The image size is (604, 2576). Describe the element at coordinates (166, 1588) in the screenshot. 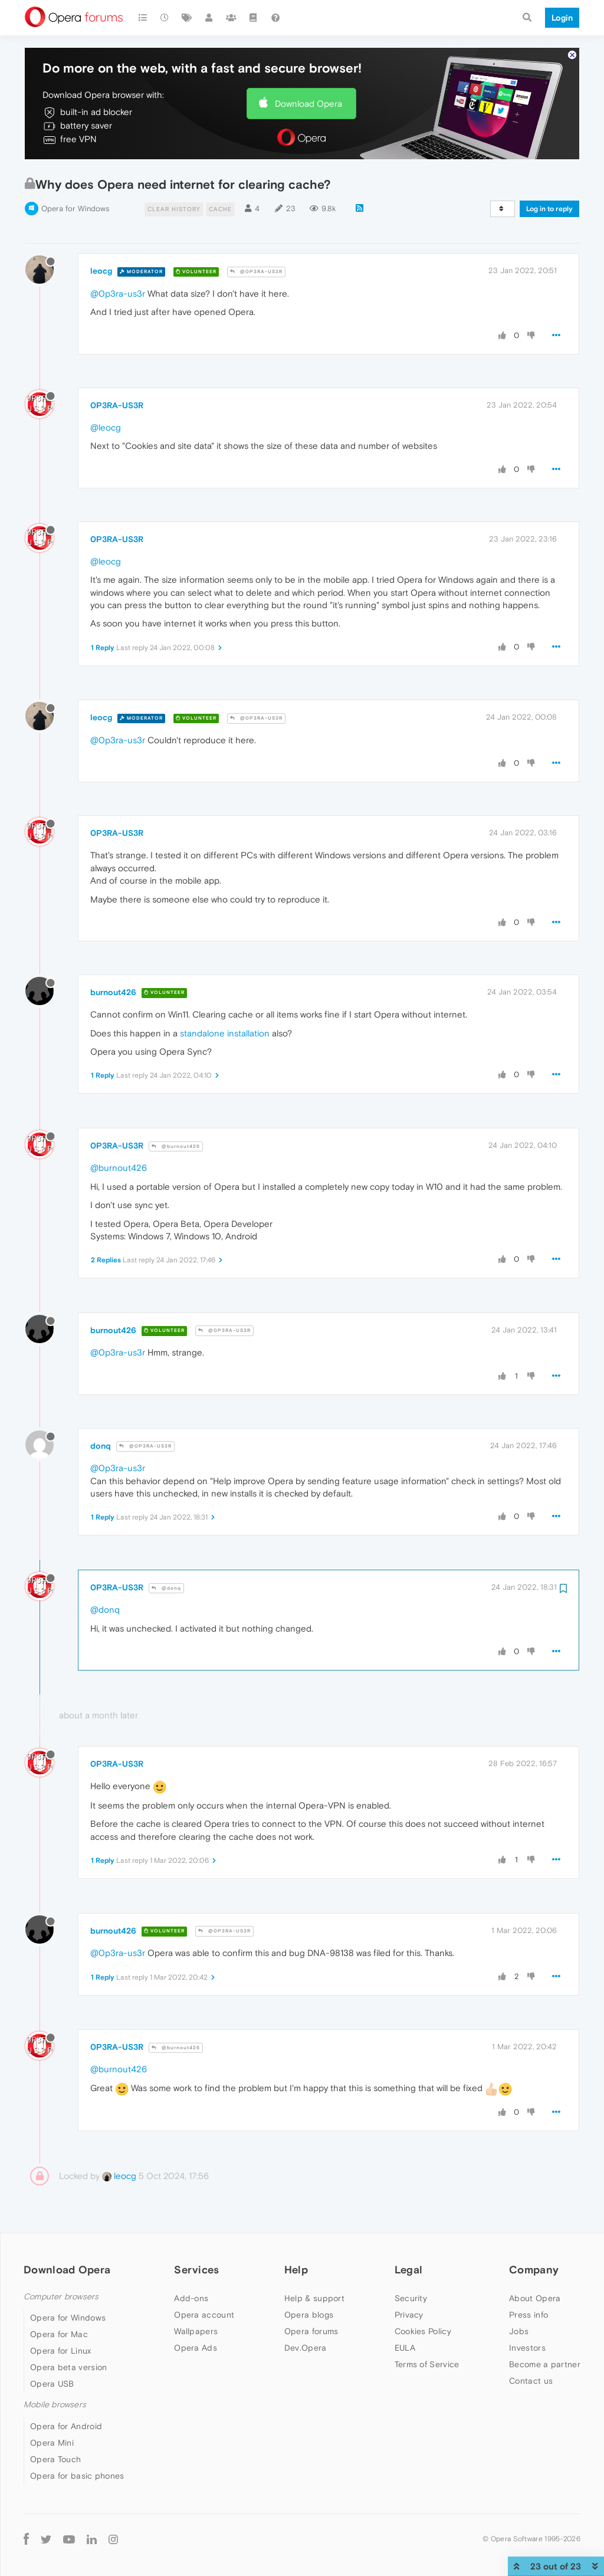

I see `@donq` at that location.